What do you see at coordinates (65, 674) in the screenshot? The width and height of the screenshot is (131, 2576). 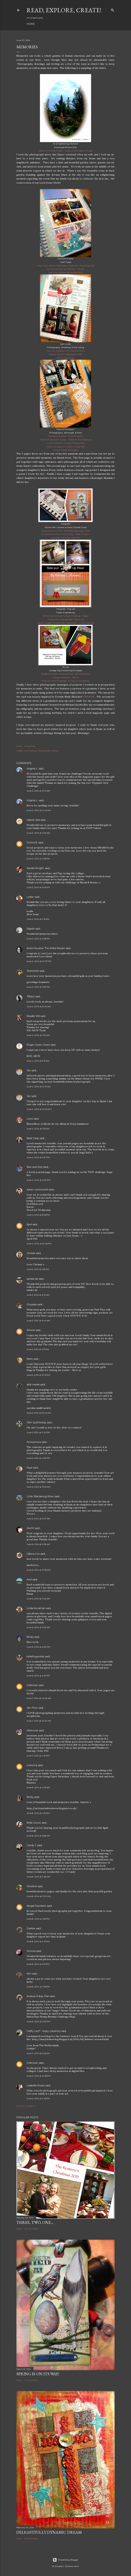 I see `Rhedd and Rosie Challenge Blog - #33 No Flowers` at bounding box center [65, 674].